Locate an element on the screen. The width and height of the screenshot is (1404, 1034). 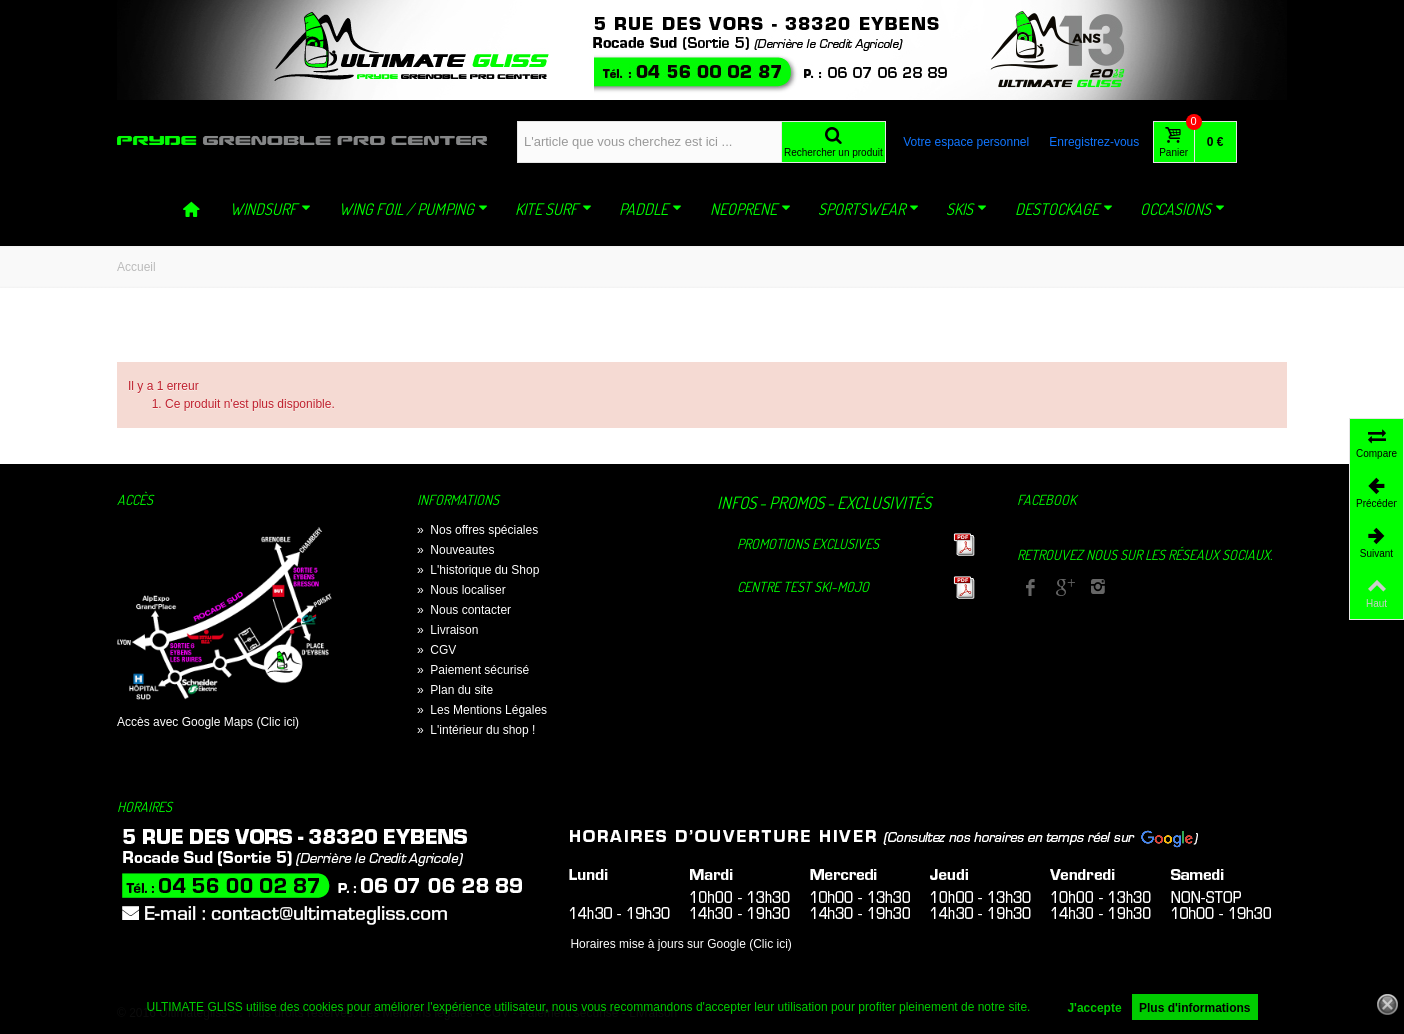
SKIS is located at coordinates (966, 209).